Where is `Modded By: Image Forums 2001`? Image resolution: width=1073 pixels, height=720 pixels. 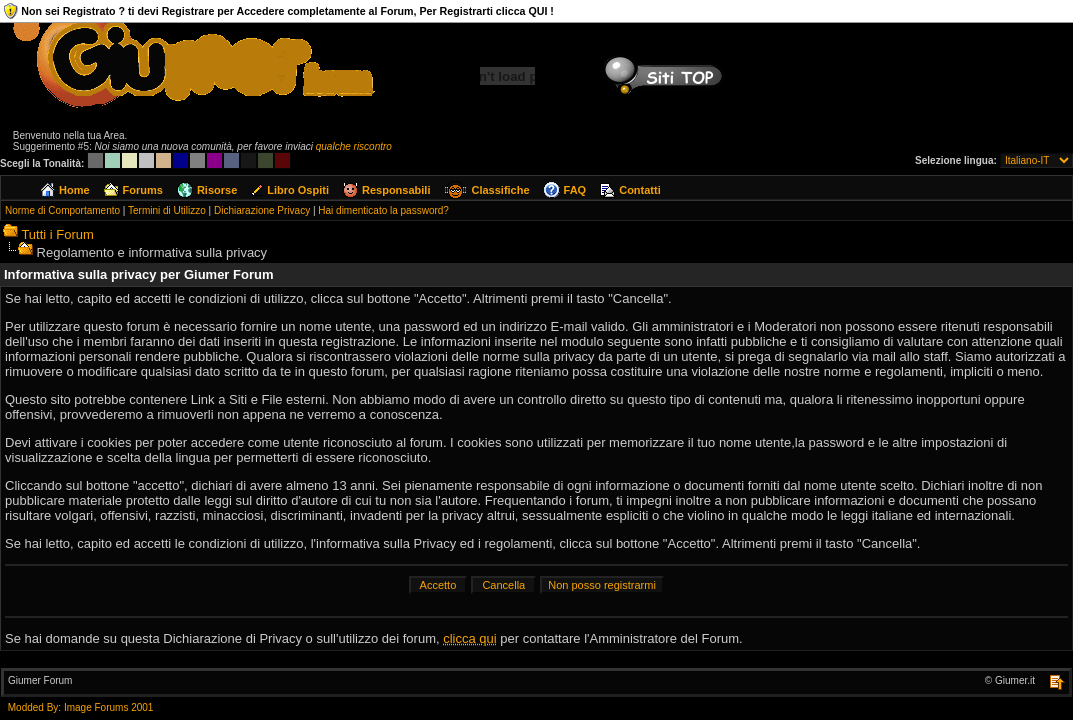
Modded By: Image Forums 2001 is located at coordinates (81, 707).